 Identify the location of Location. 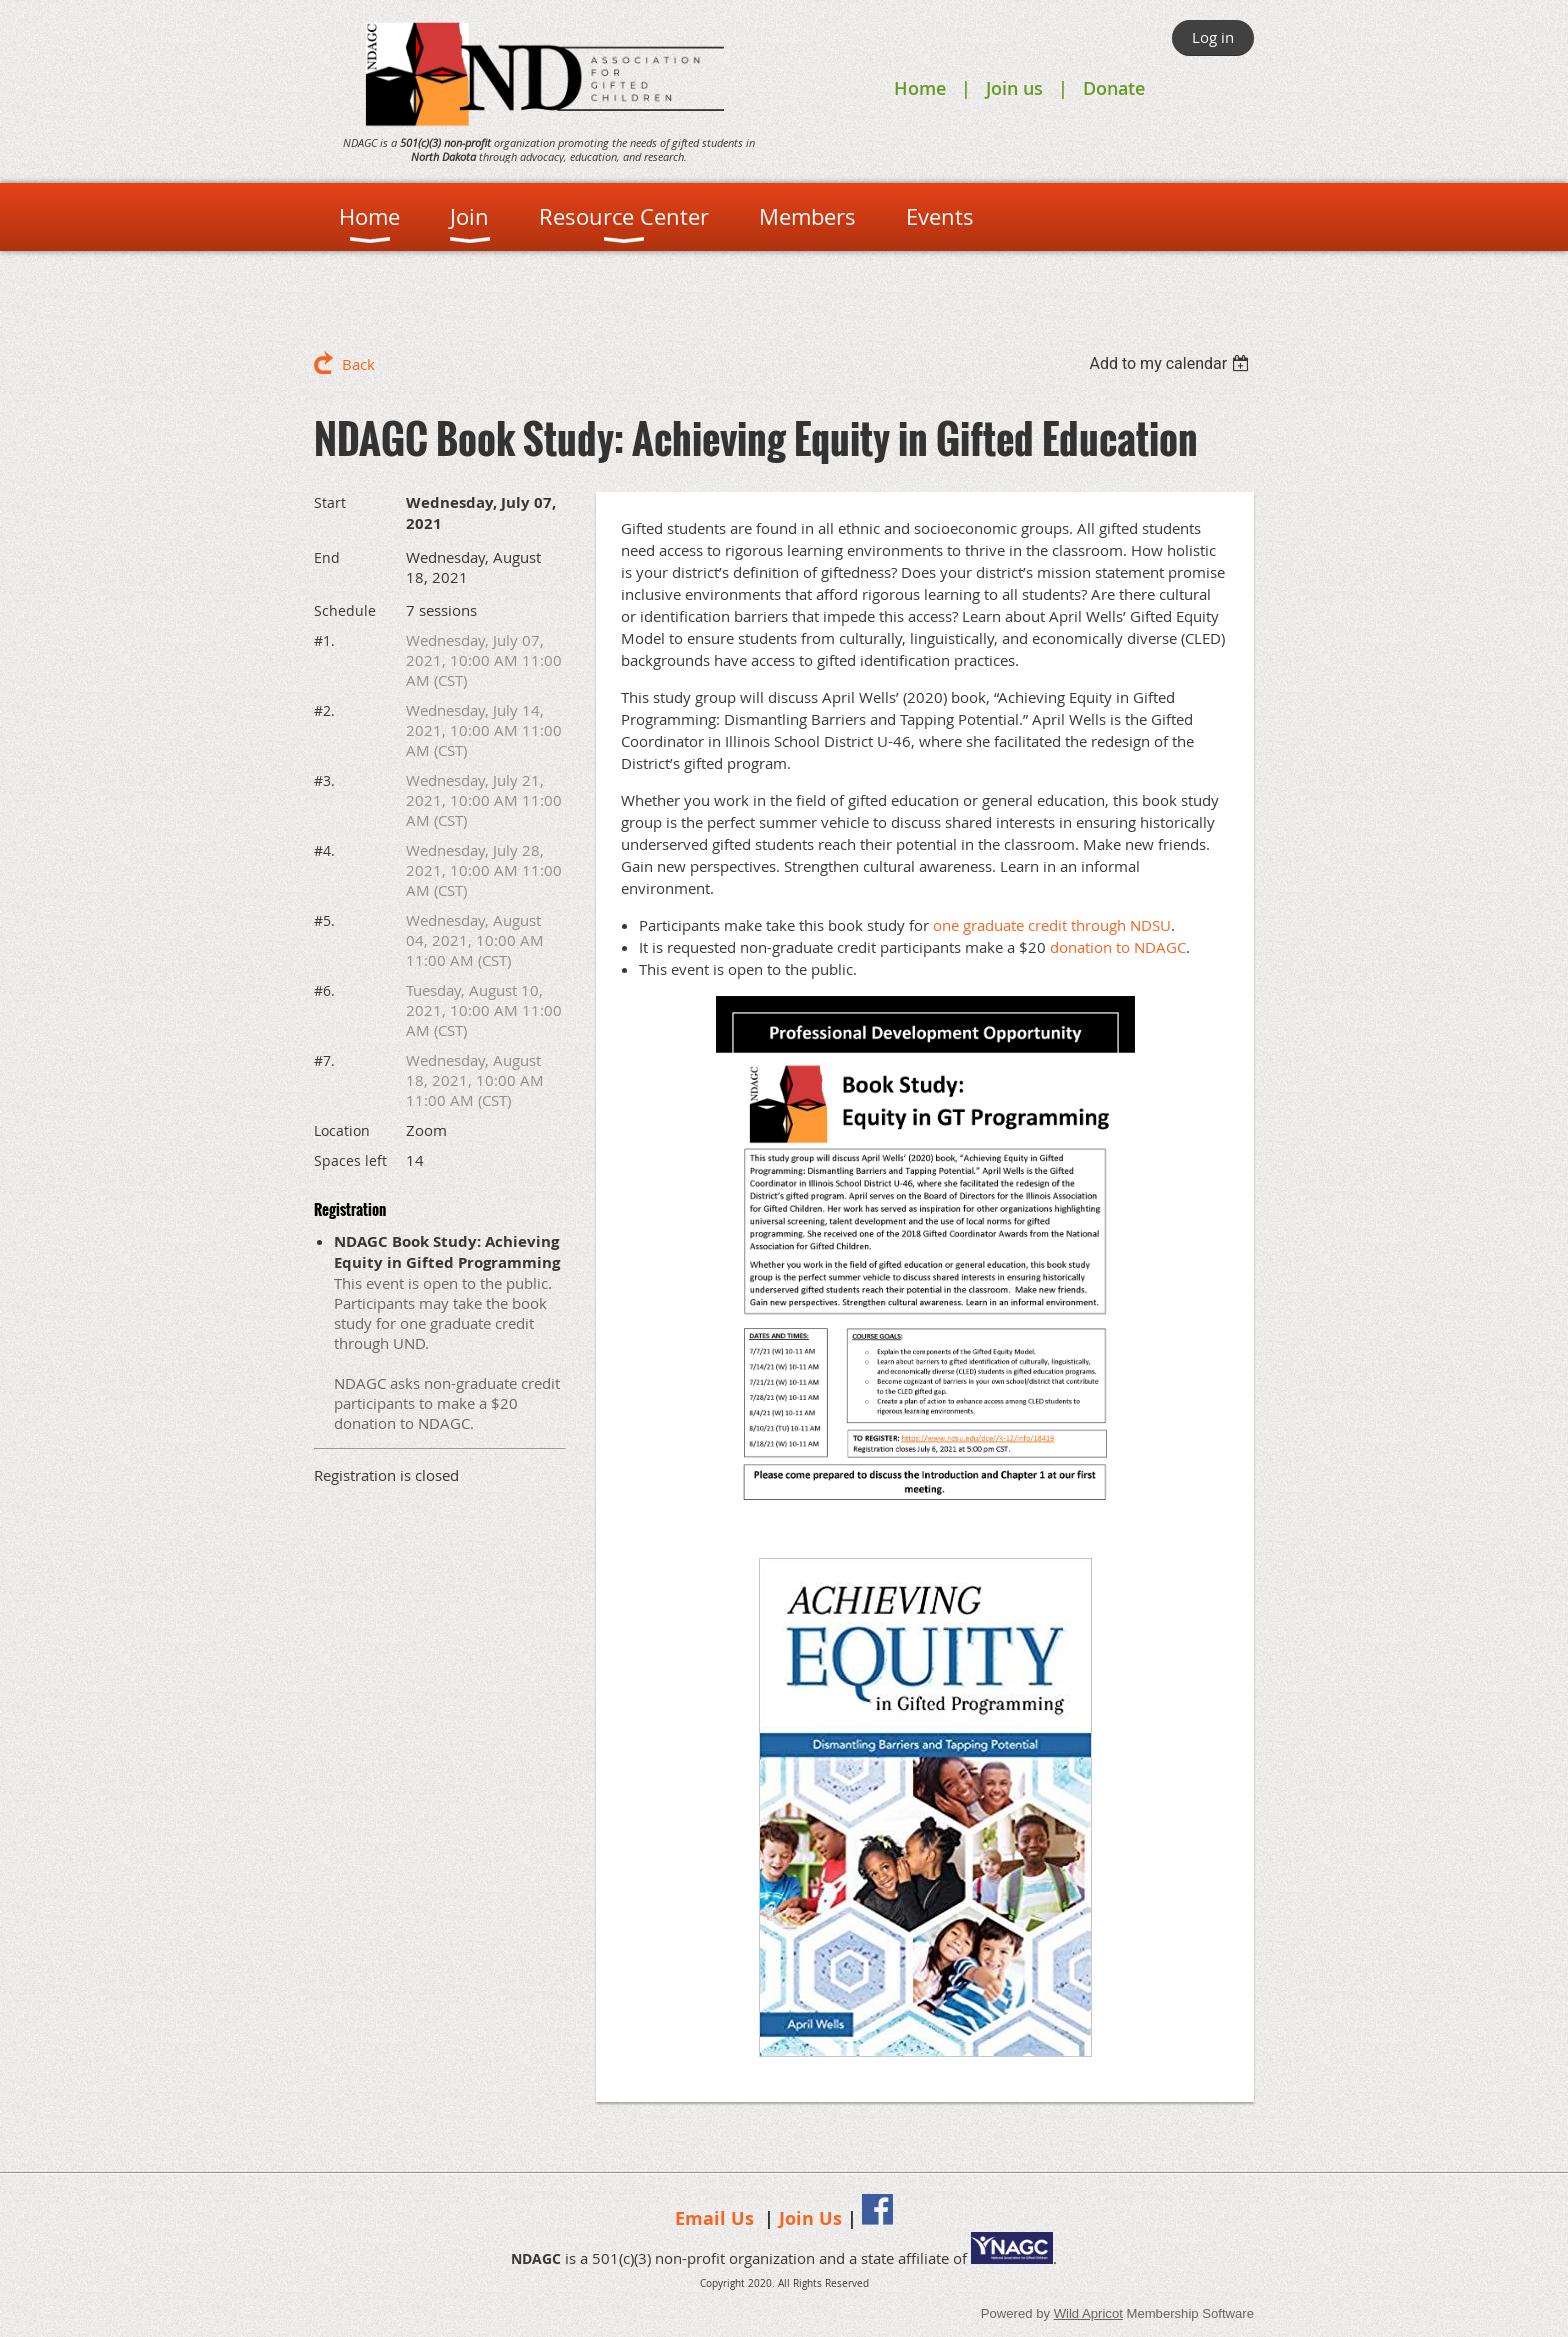
(342, 1130).